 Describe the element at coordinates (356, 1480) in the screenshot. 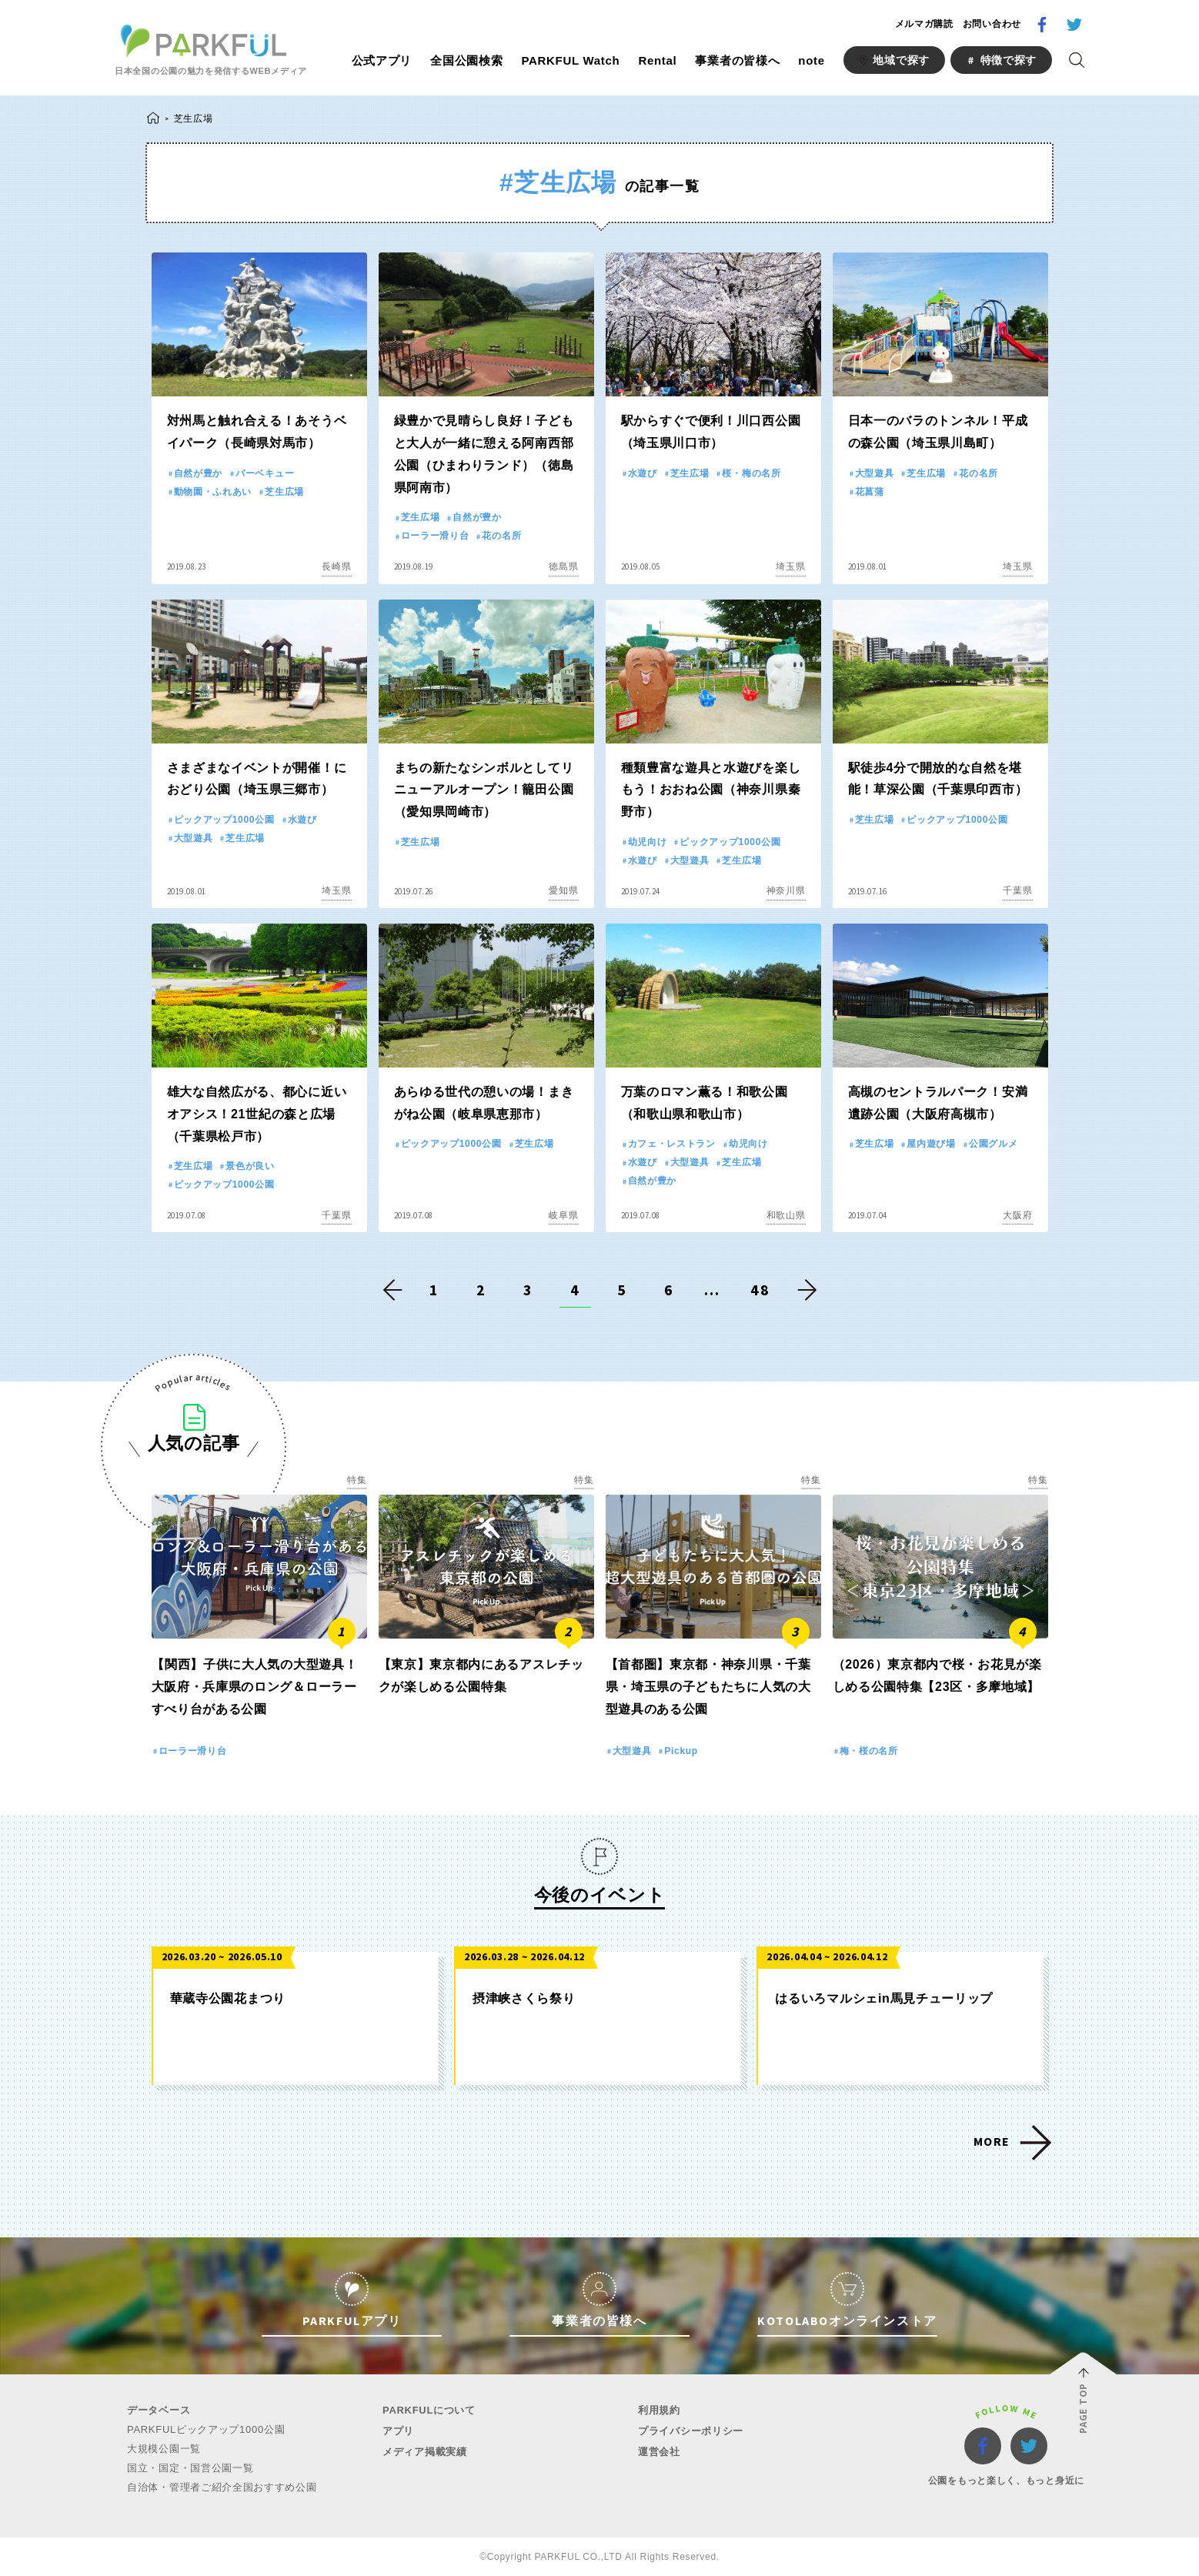

I see `特集` at that location.